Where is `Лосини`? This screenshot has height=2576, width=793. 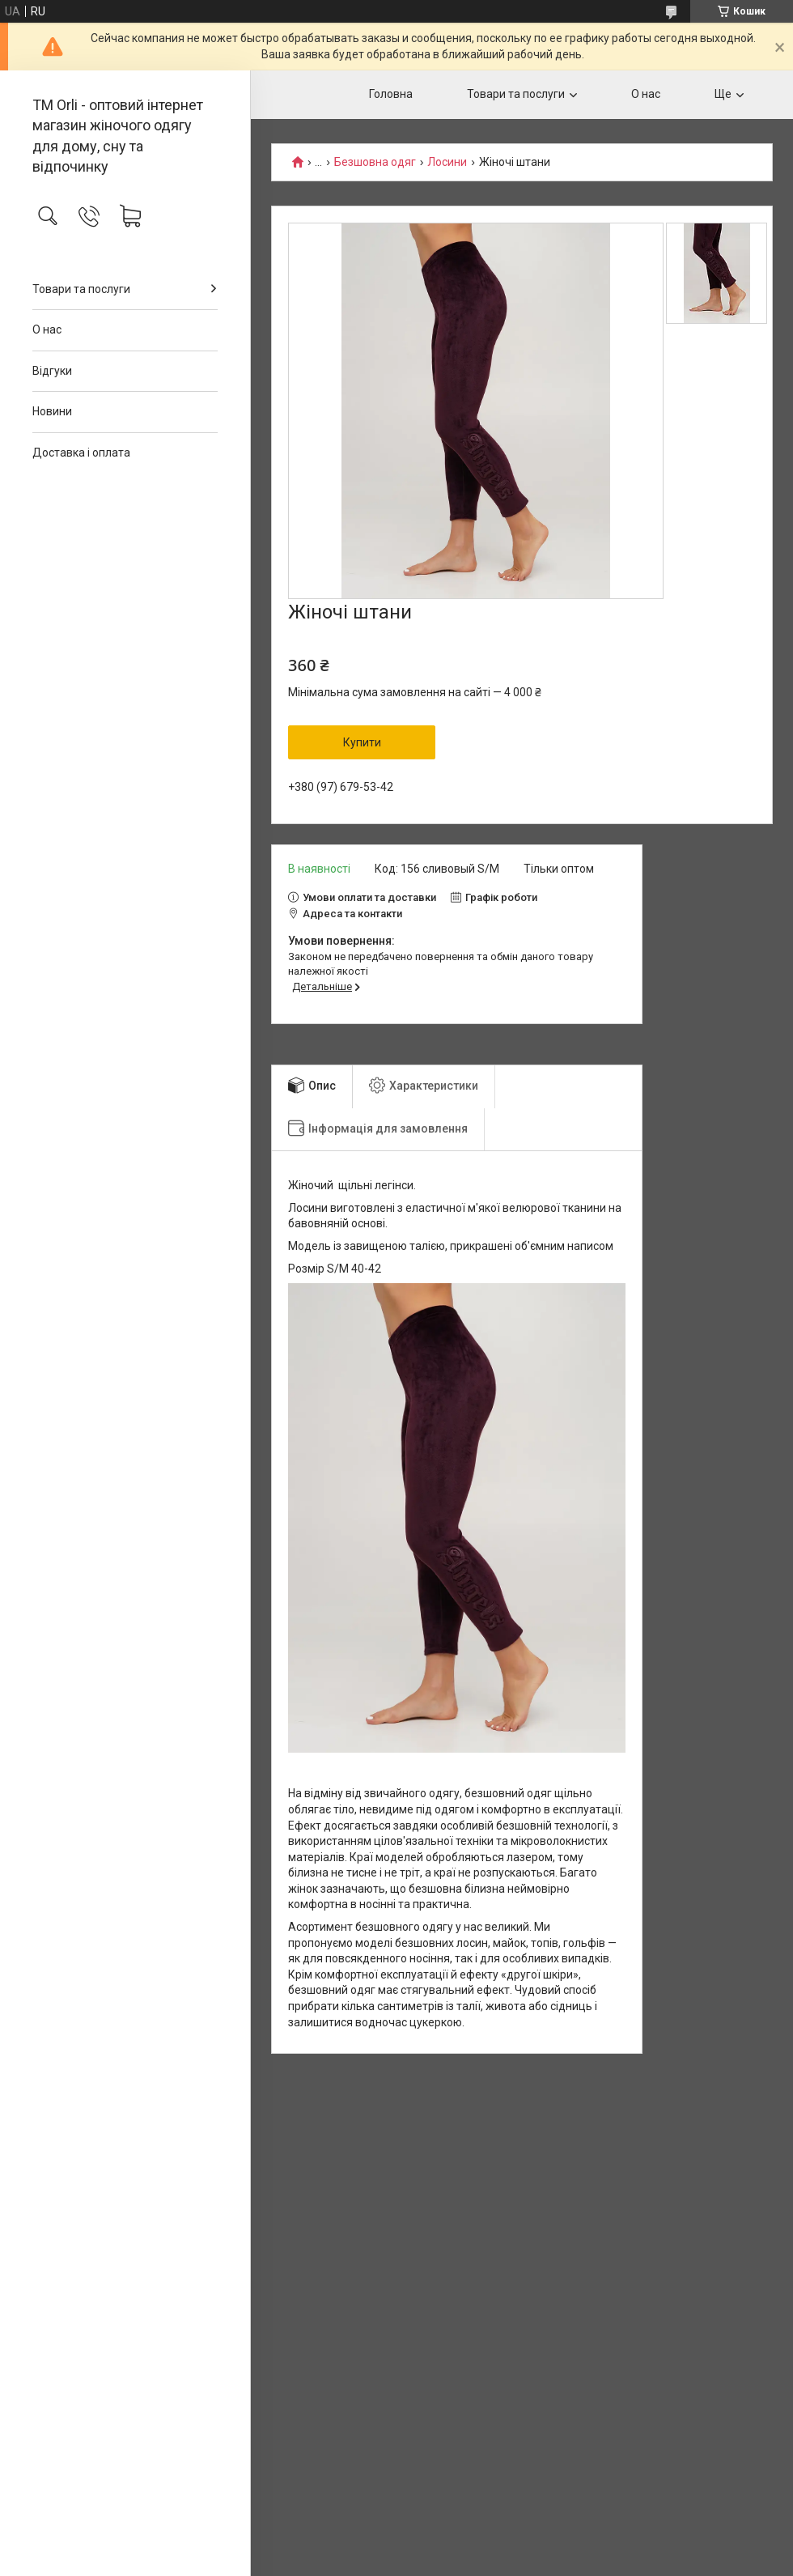
Лосини is located at coordinates (447, 162).